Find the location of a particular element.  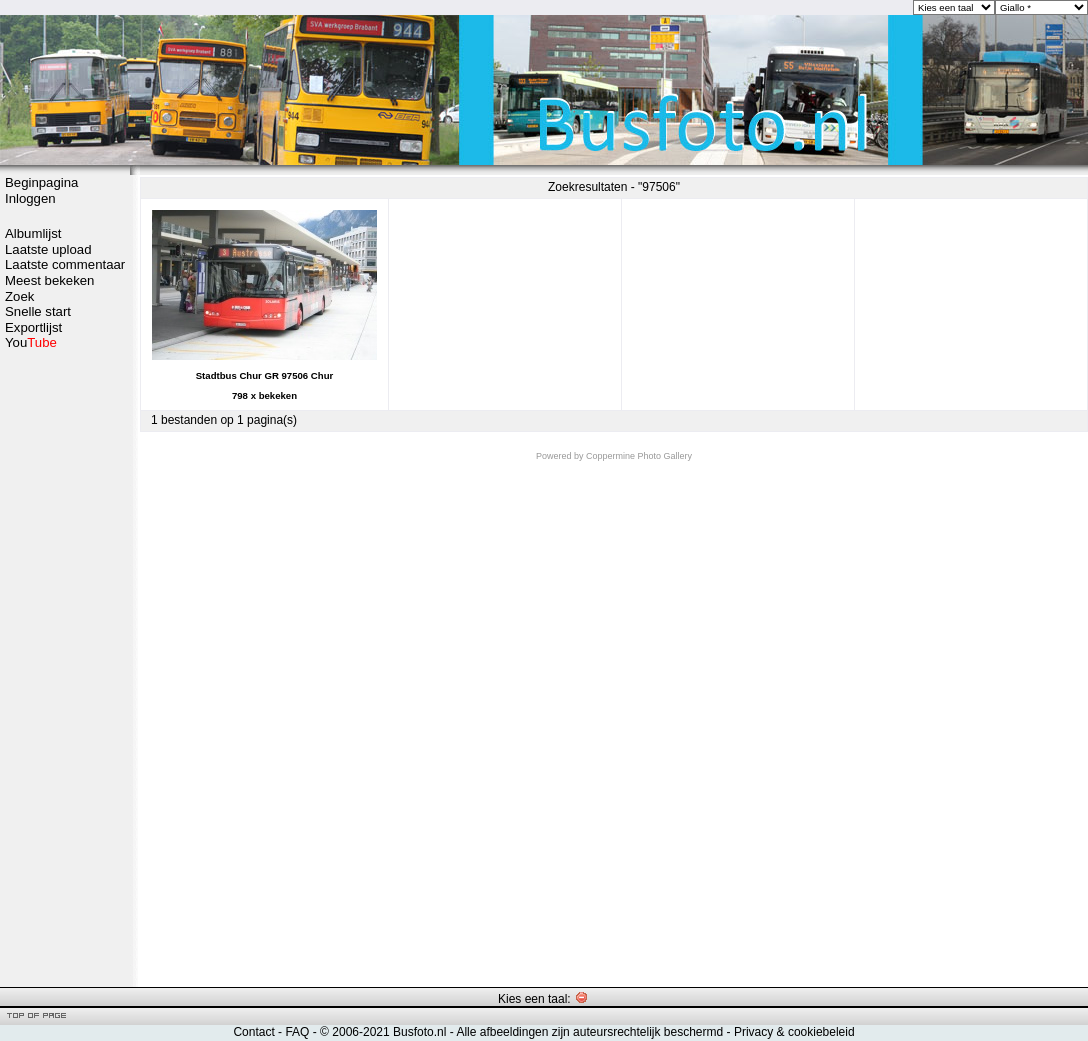

Meest bekeken is located at coordinates (49, 280).